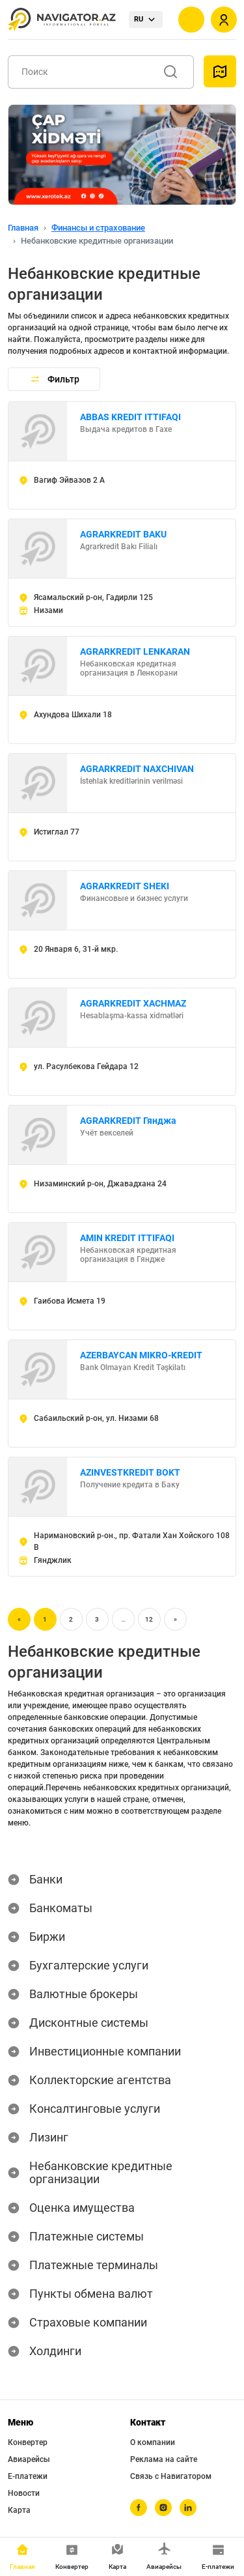 This screenshot has height=2576, width=244. Describe the element at coordinates (124, 886) in the screenshot. I see `AGRARKREDIT SHEKI` at that location.